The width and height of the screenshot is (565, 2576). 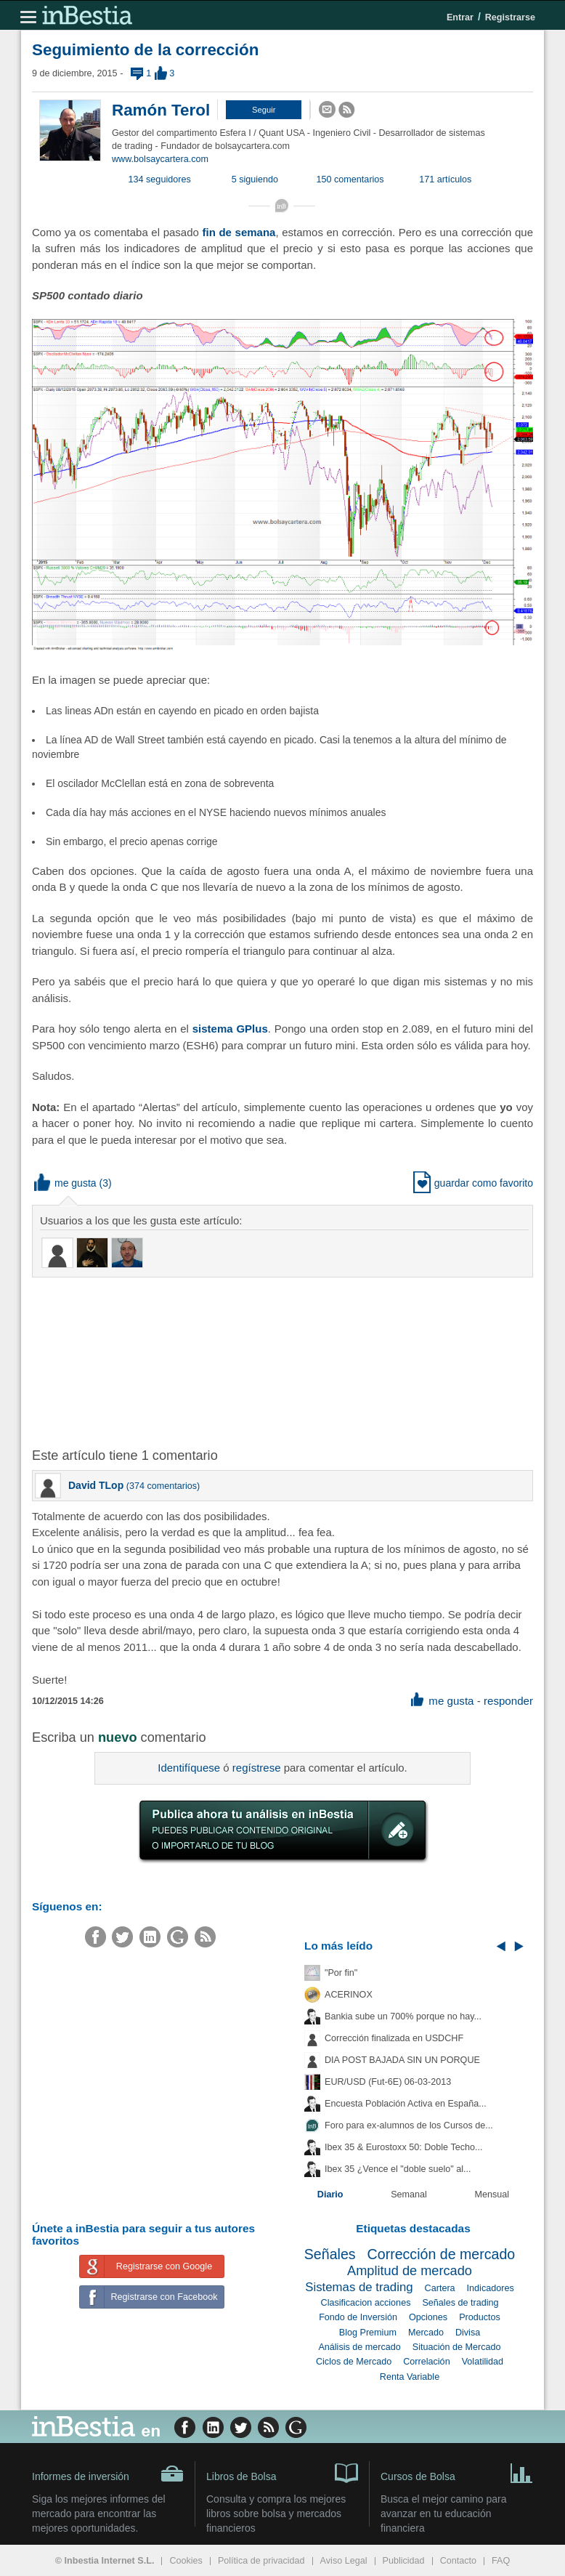 I want to click on Ciclos de Mercado, so click(x=353, y=2362).